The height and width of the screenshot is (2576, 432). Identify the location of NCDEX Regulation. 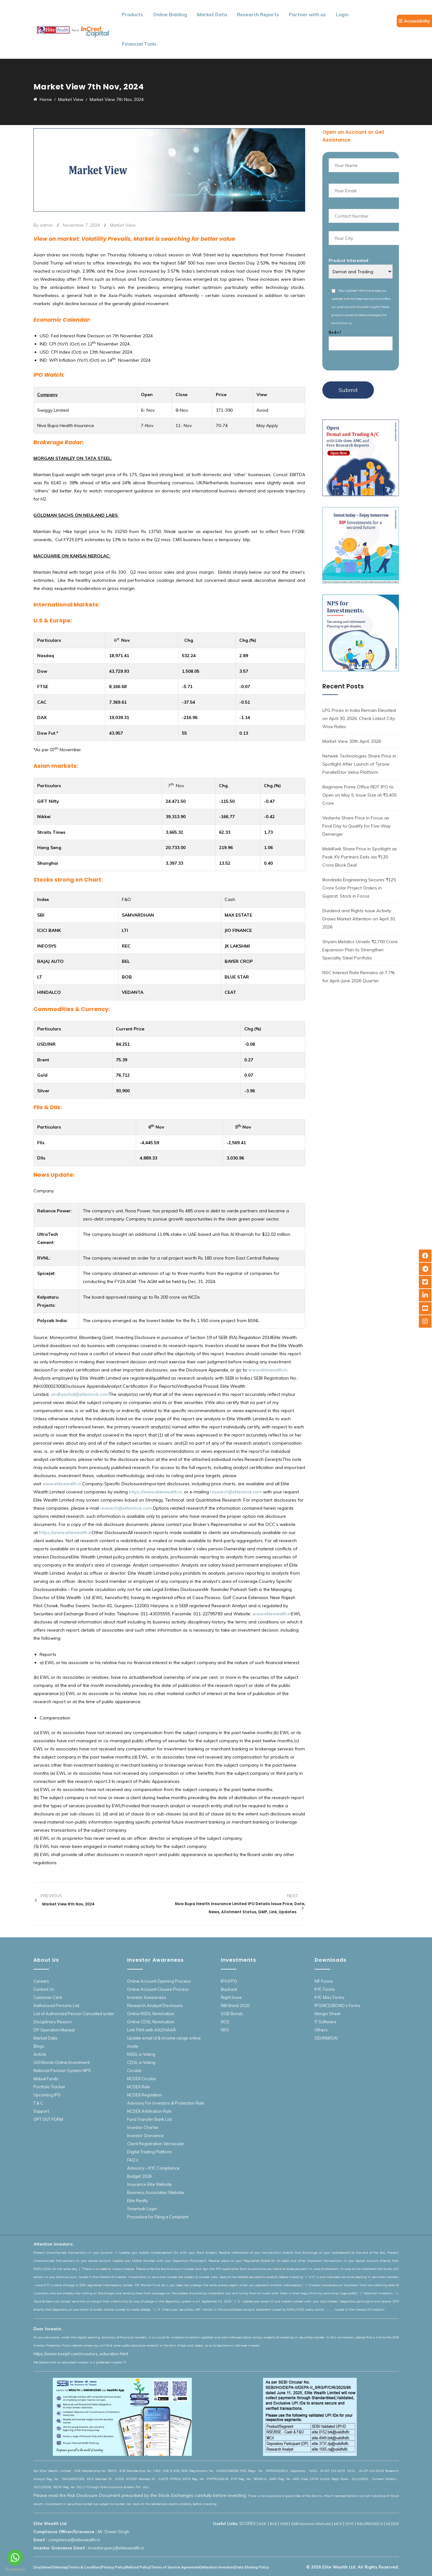
(144, 2094).